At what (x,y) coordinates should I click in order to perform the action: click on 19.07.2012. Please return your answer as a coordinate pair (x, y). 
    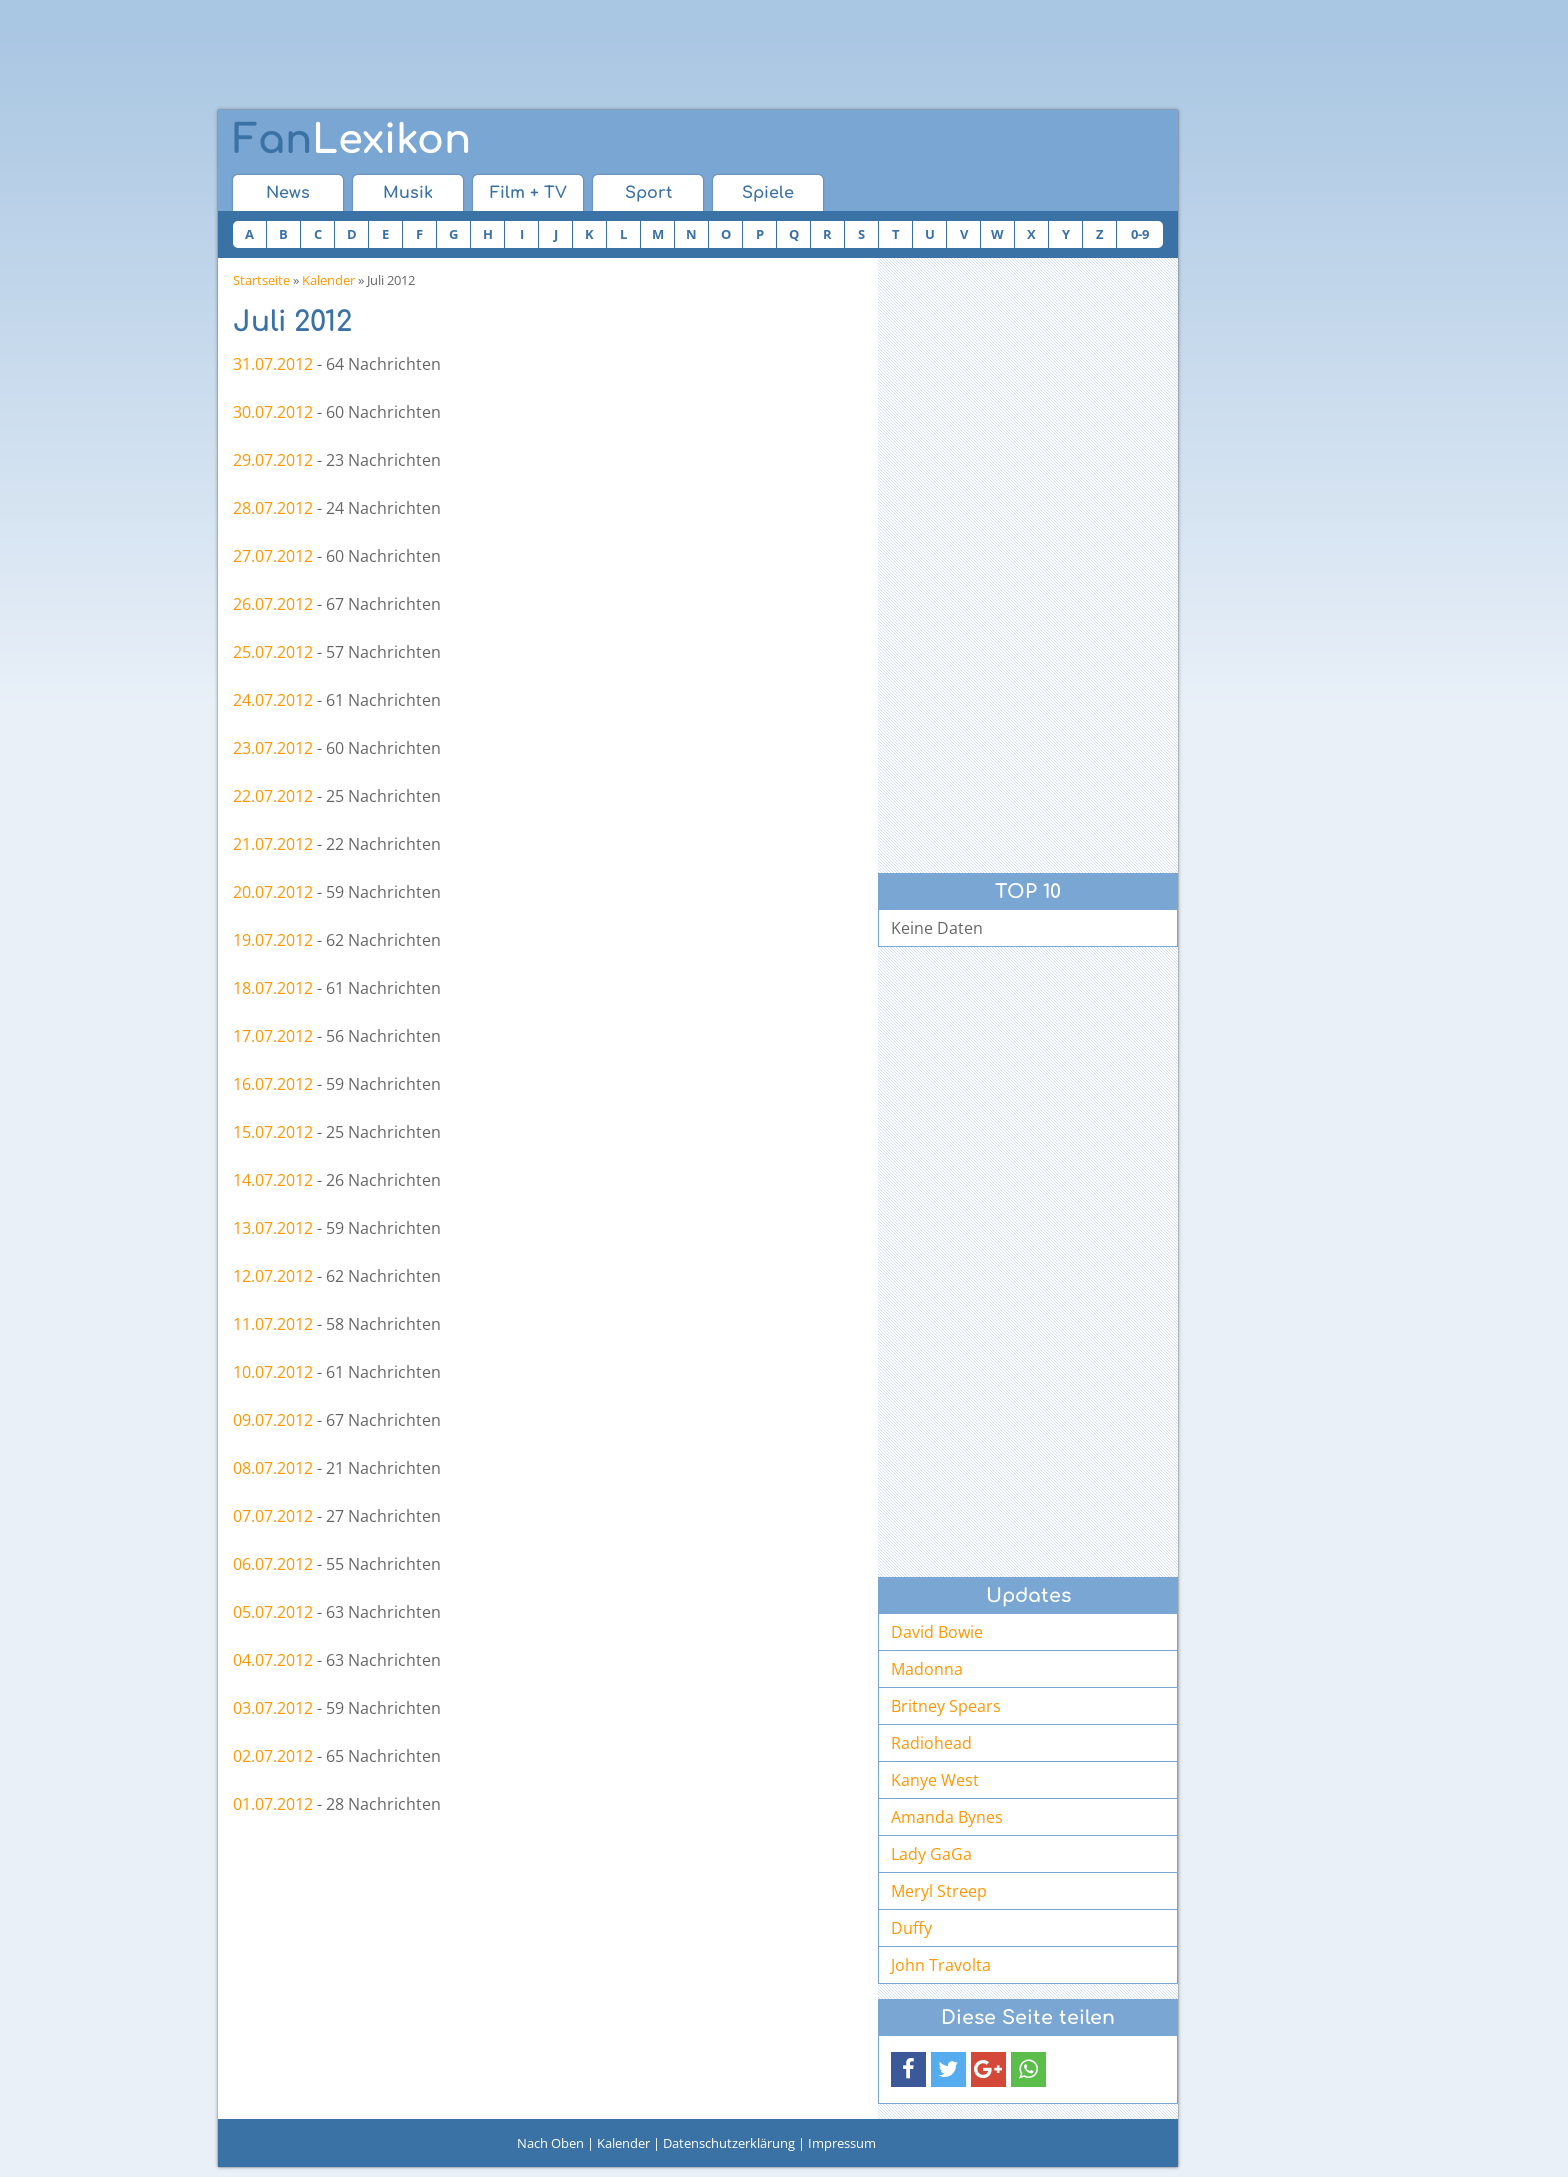
    Looking at the image, I should click on (273, 940).